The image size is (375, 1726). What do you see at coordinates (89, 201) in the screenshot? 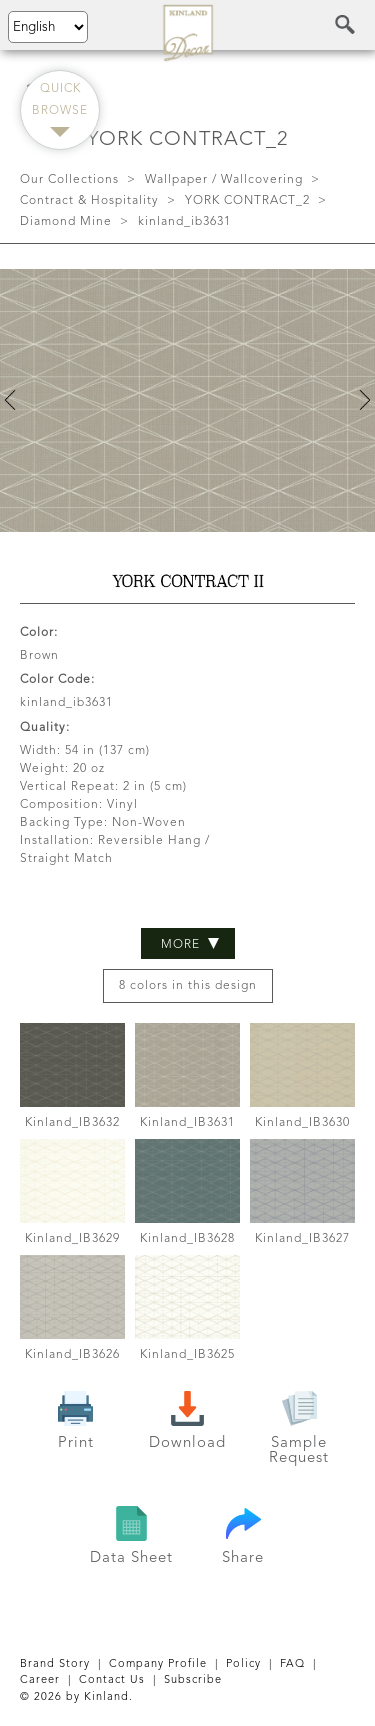
I see `Contract & Hospitality` at bounding box center [89, 201].